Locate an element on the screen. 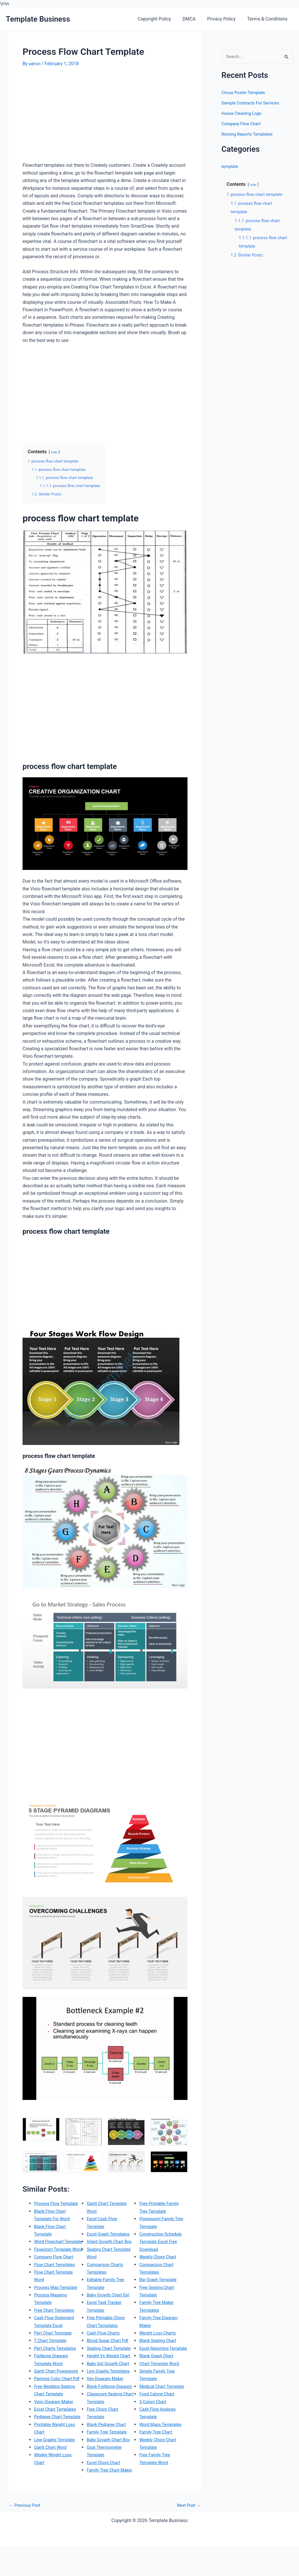 The width and height of the screenshot is (299, 2576). House Cleaning Logo is located at coordinates (243, 114).